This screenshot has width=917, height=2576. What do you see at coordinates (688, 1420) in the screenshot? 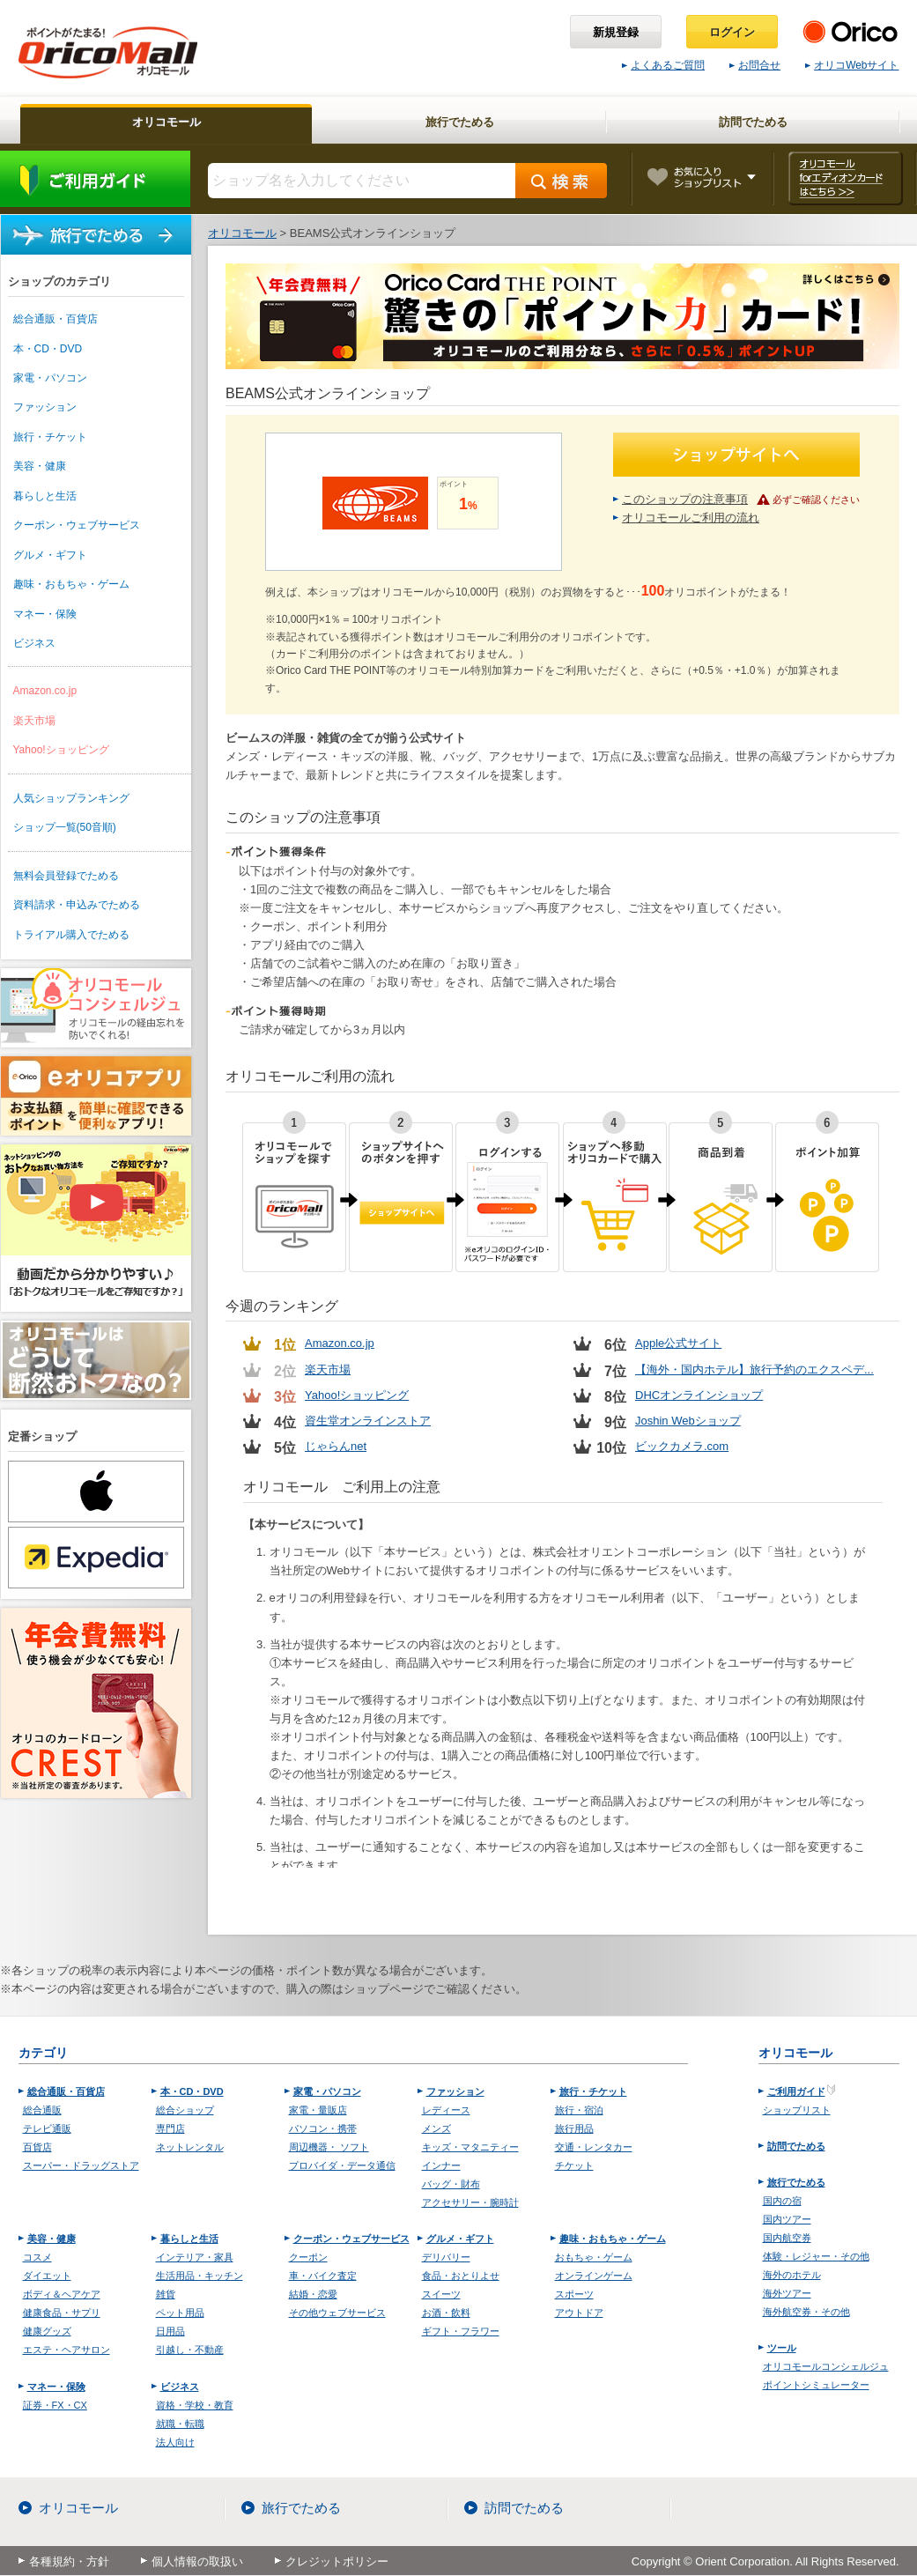
I see `Joshin Webショップ` at bounding box center [688, 1420].